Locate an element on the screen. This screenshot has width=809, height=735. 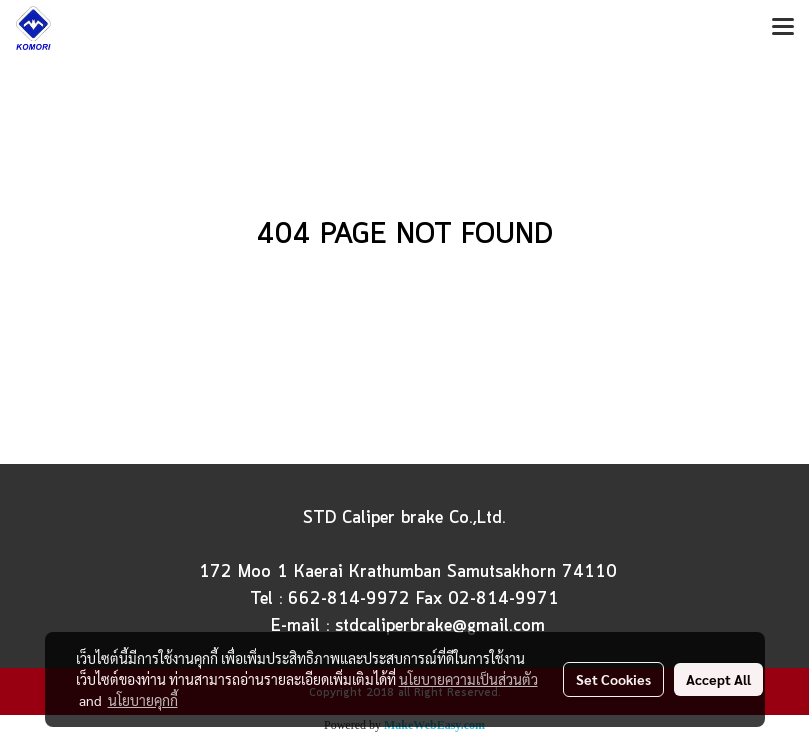
นโยบายคุกกี้ is located at coordinates (143, 700).